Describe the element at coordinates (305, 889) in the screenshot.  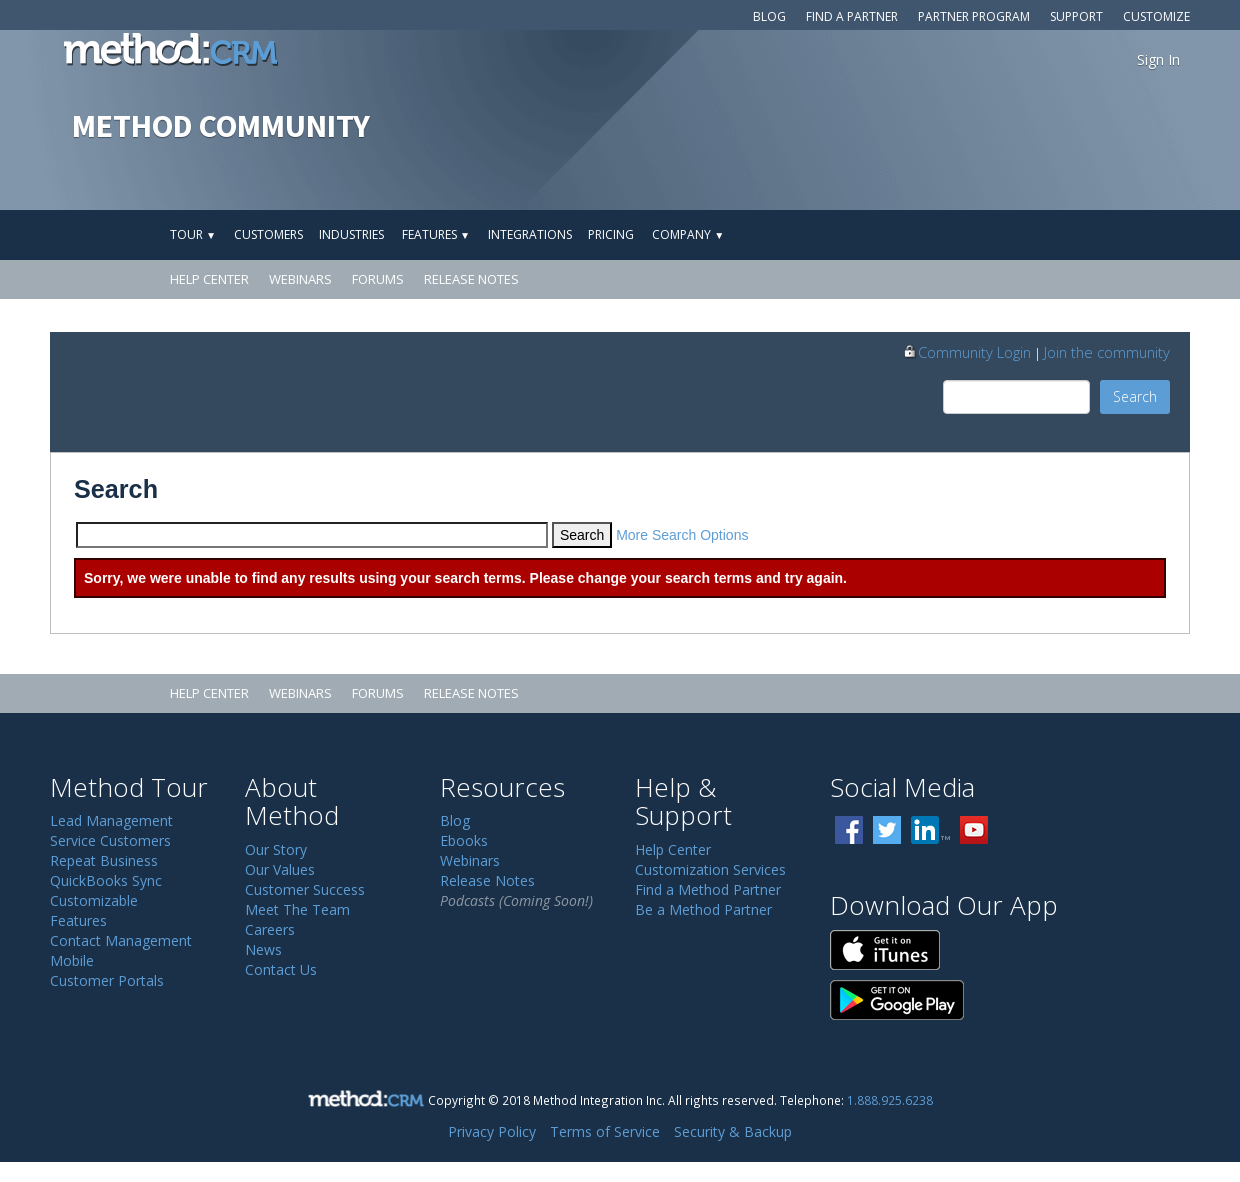
I see `Customer Success` at that location.